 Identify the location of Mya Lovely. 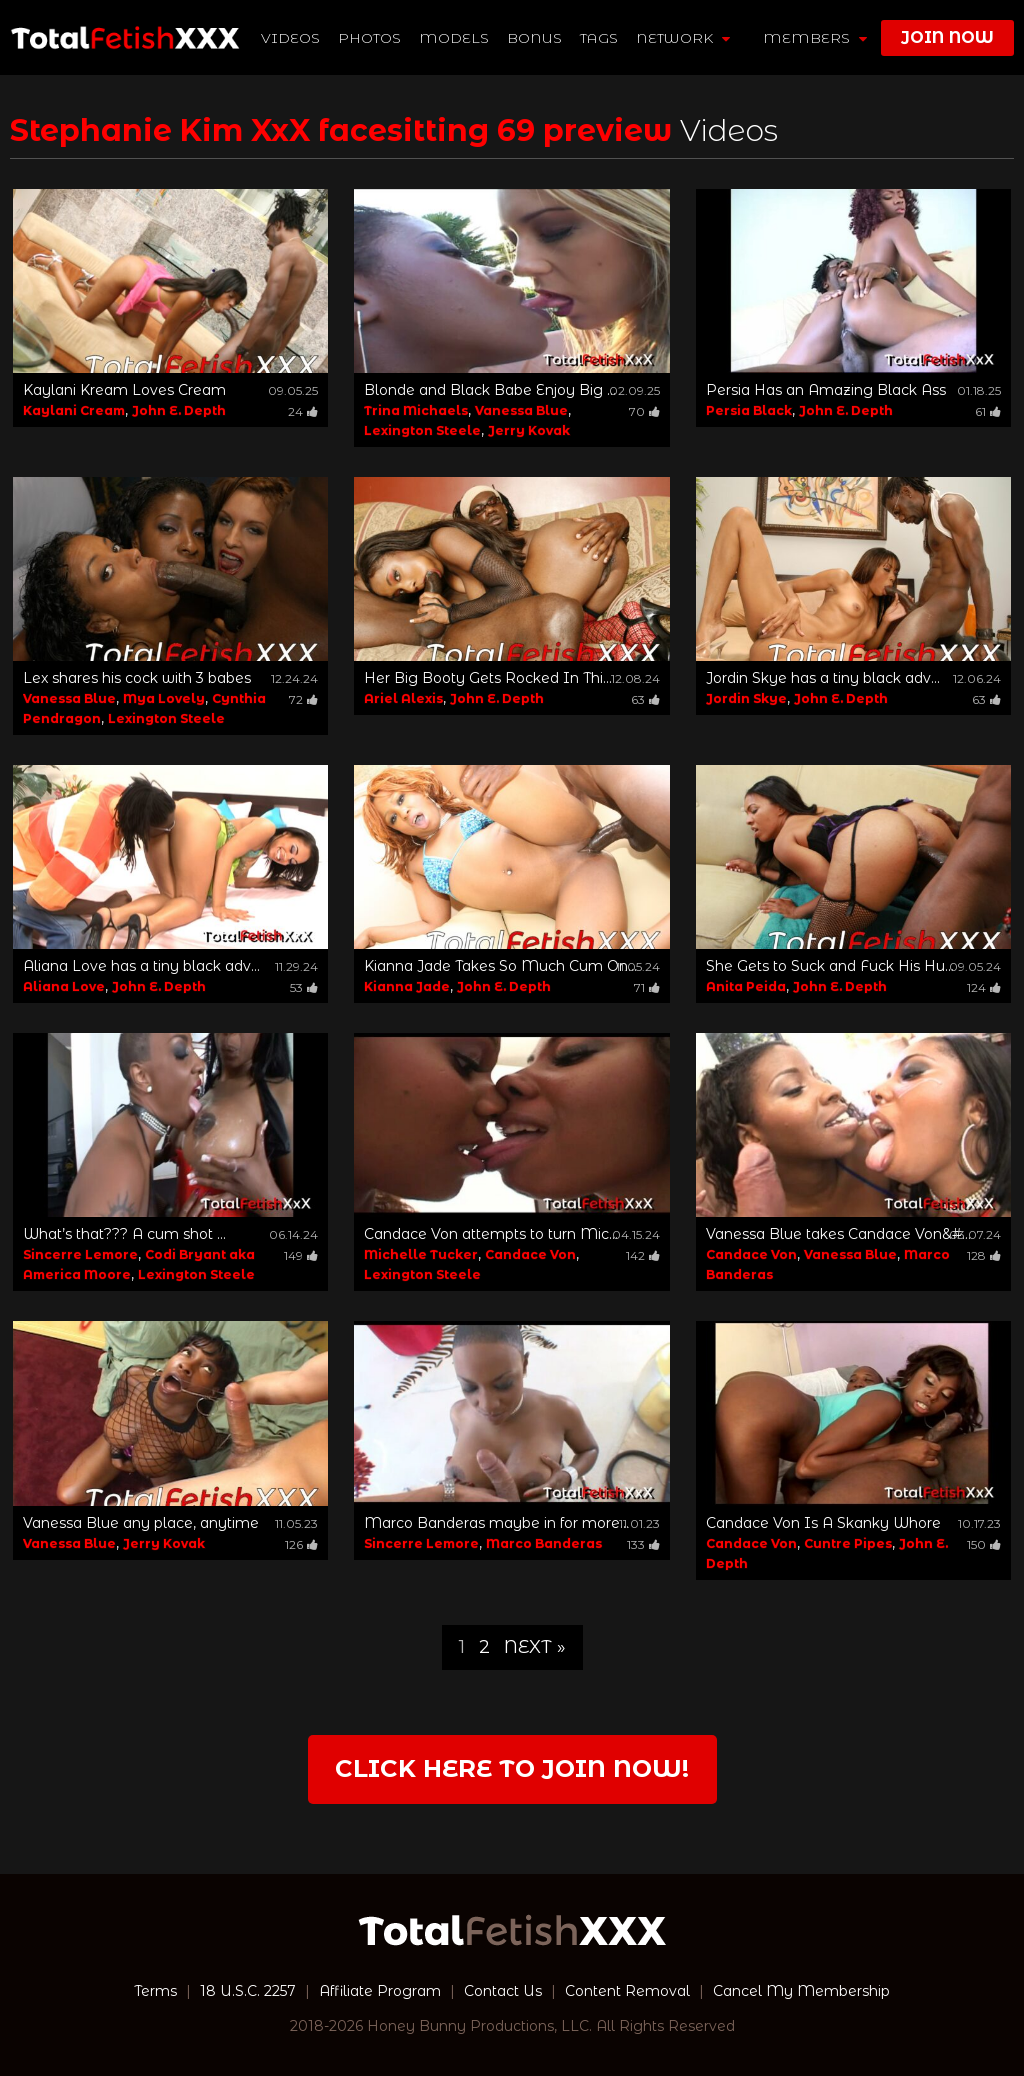
(164, 698).